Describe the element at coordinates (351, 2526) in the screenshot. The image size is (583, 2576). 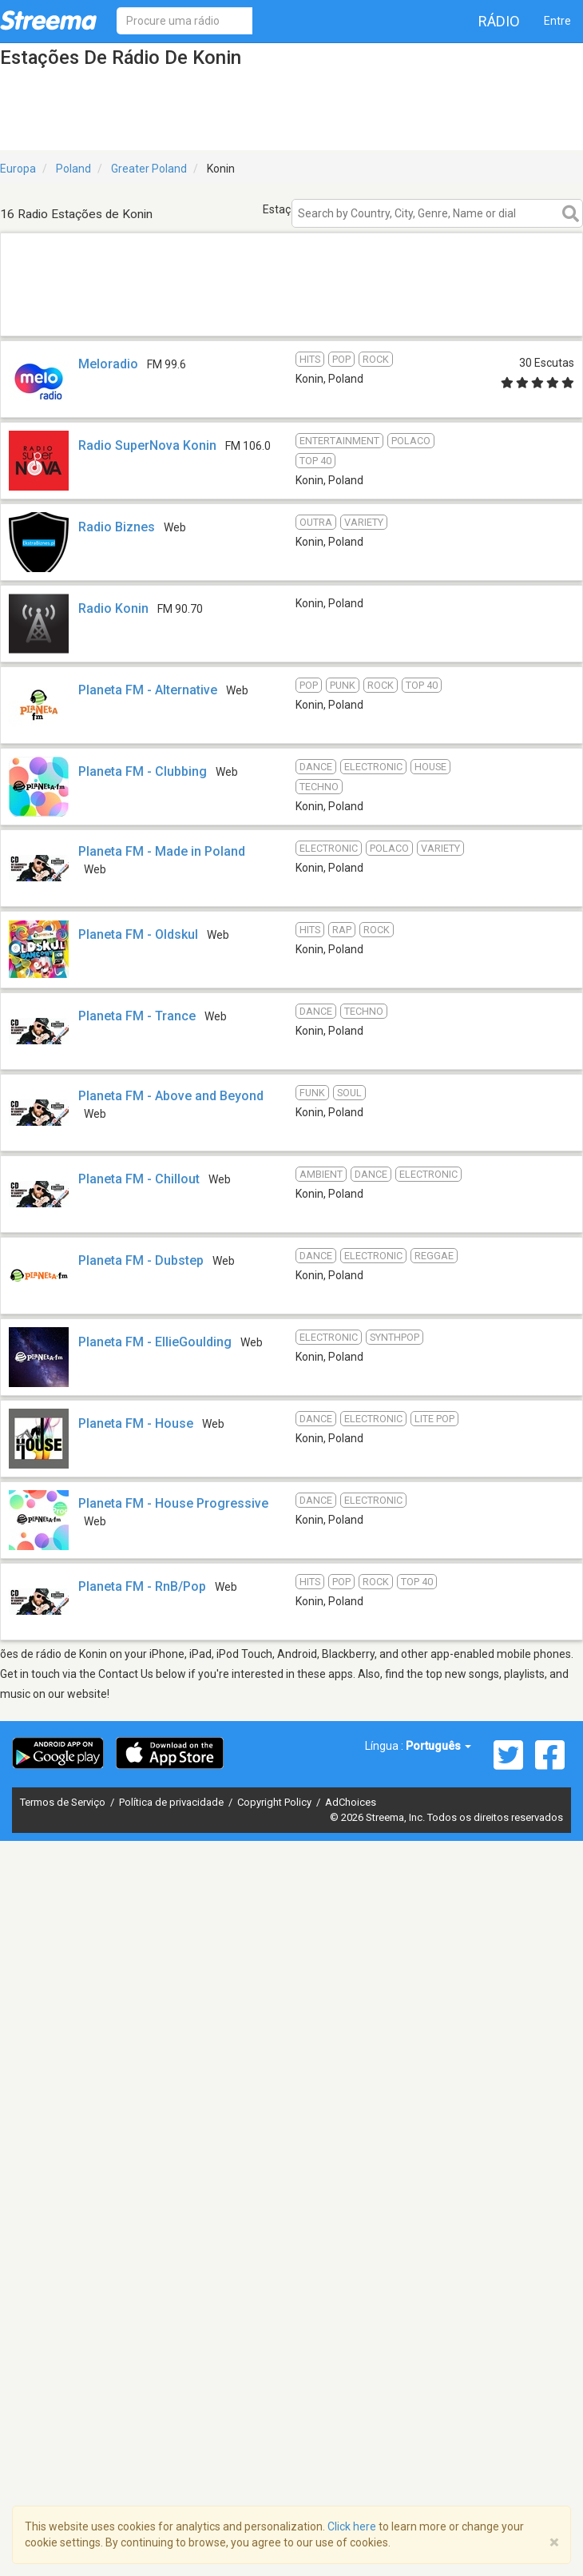
I see `Click here` at that location.